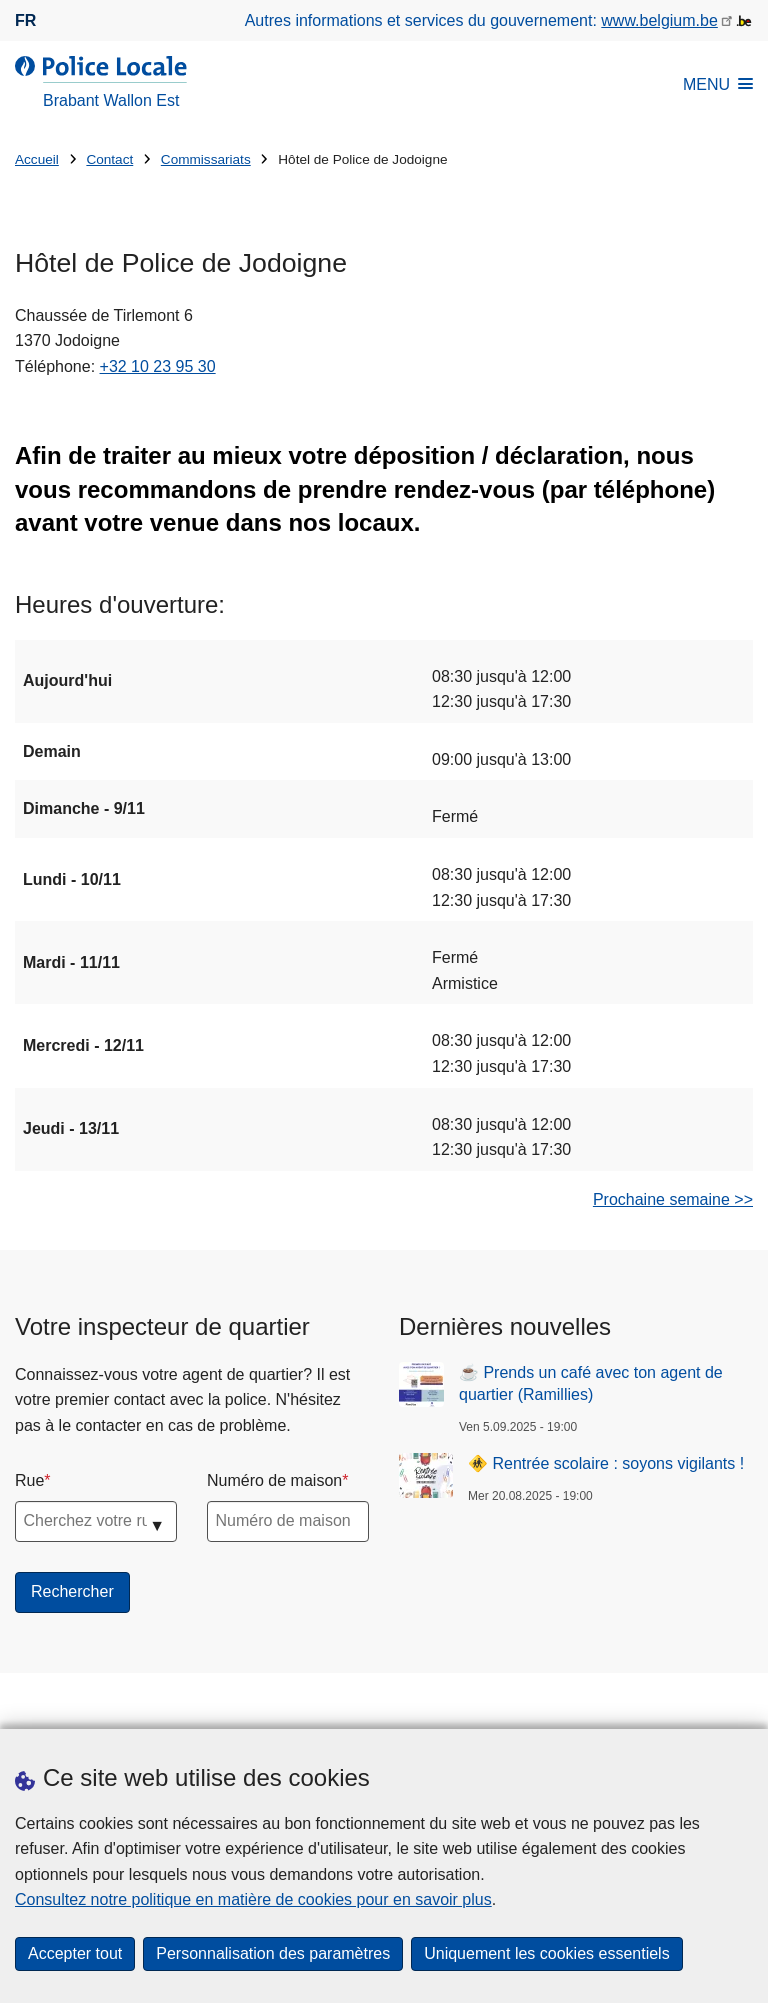 The image size is (768, 2003). What do you see at coordinates (606, 1463) in the screenshot?
I see `🚸 Rentrée scolaire : soyons vigilants !` at bounding box center [606, 1463].